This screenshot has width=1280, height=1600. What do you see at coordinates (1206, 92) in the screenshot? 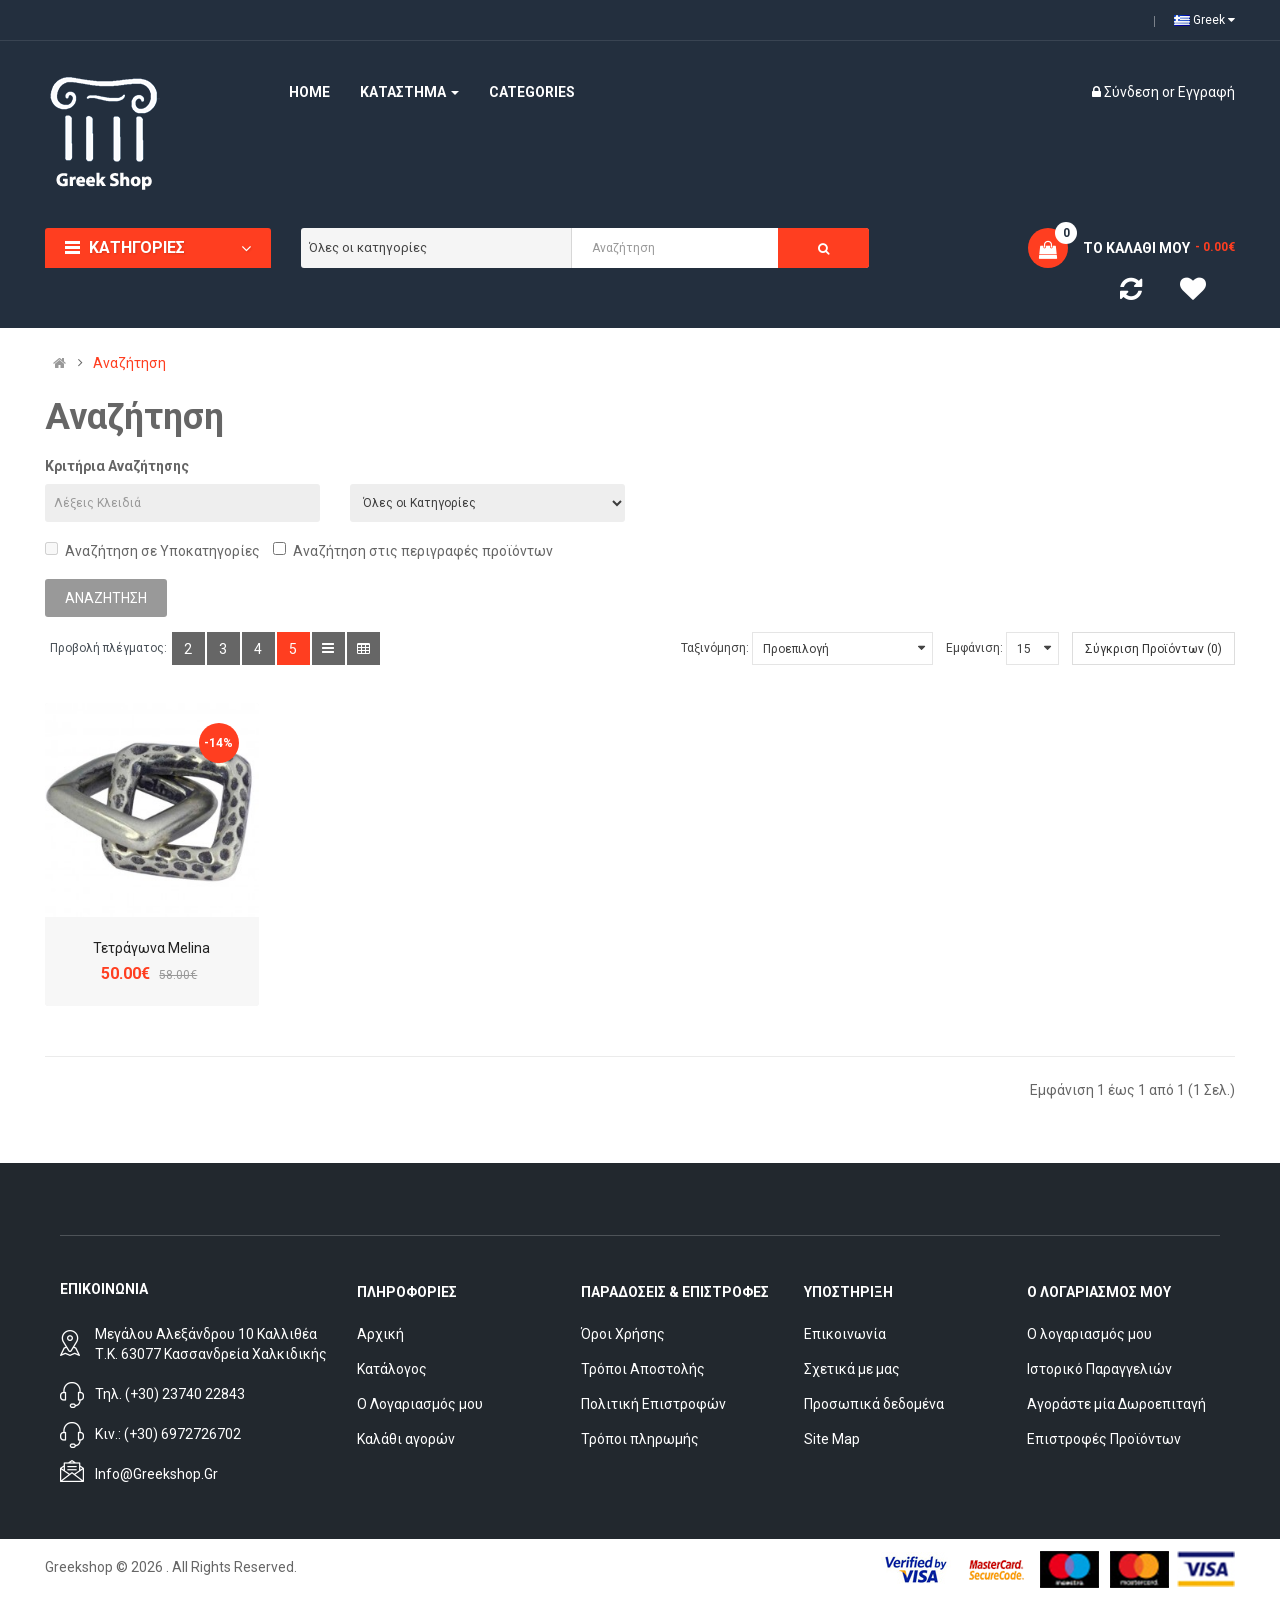
I see `Εγγραφή` at bounding box center [1206, 92].